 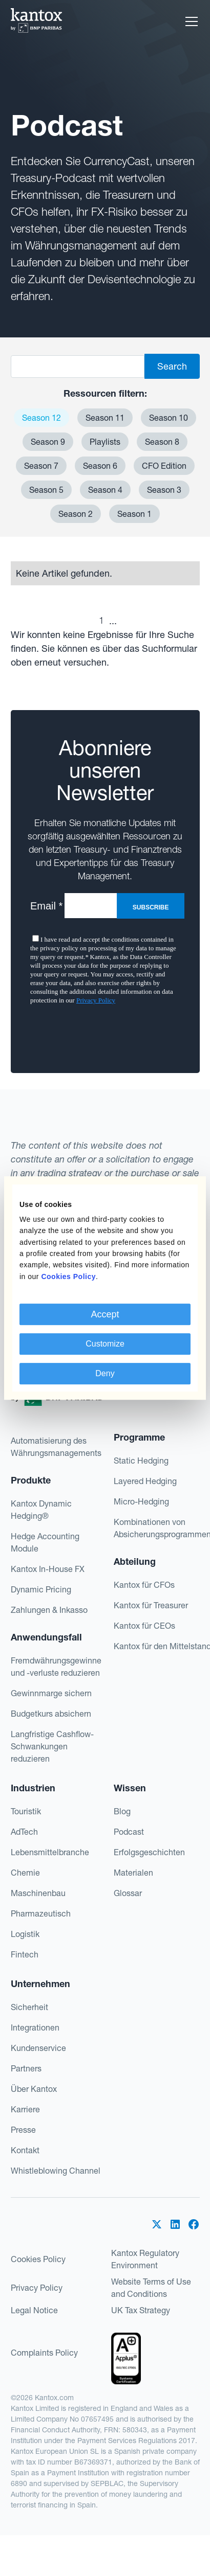 I want to click on Podcast, so click(x=129, y=1832).